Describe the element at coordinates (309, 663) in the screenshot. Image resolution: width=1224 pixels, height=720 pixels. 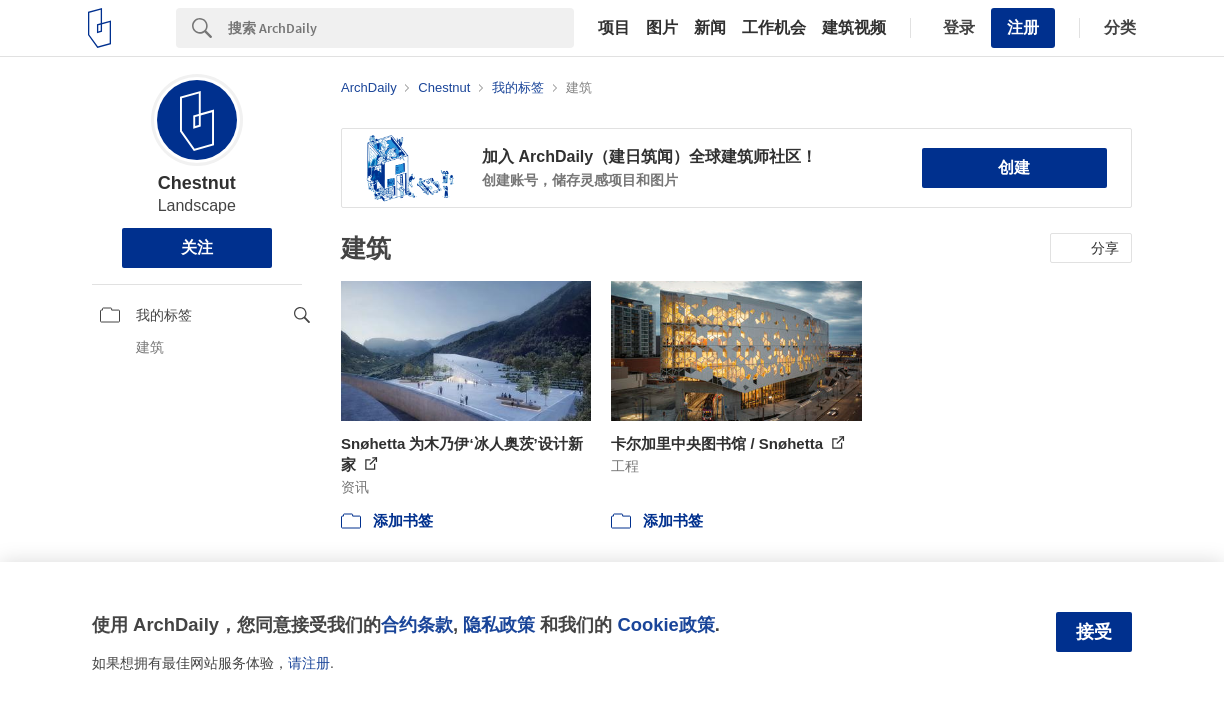
I see `请注册` at that location.